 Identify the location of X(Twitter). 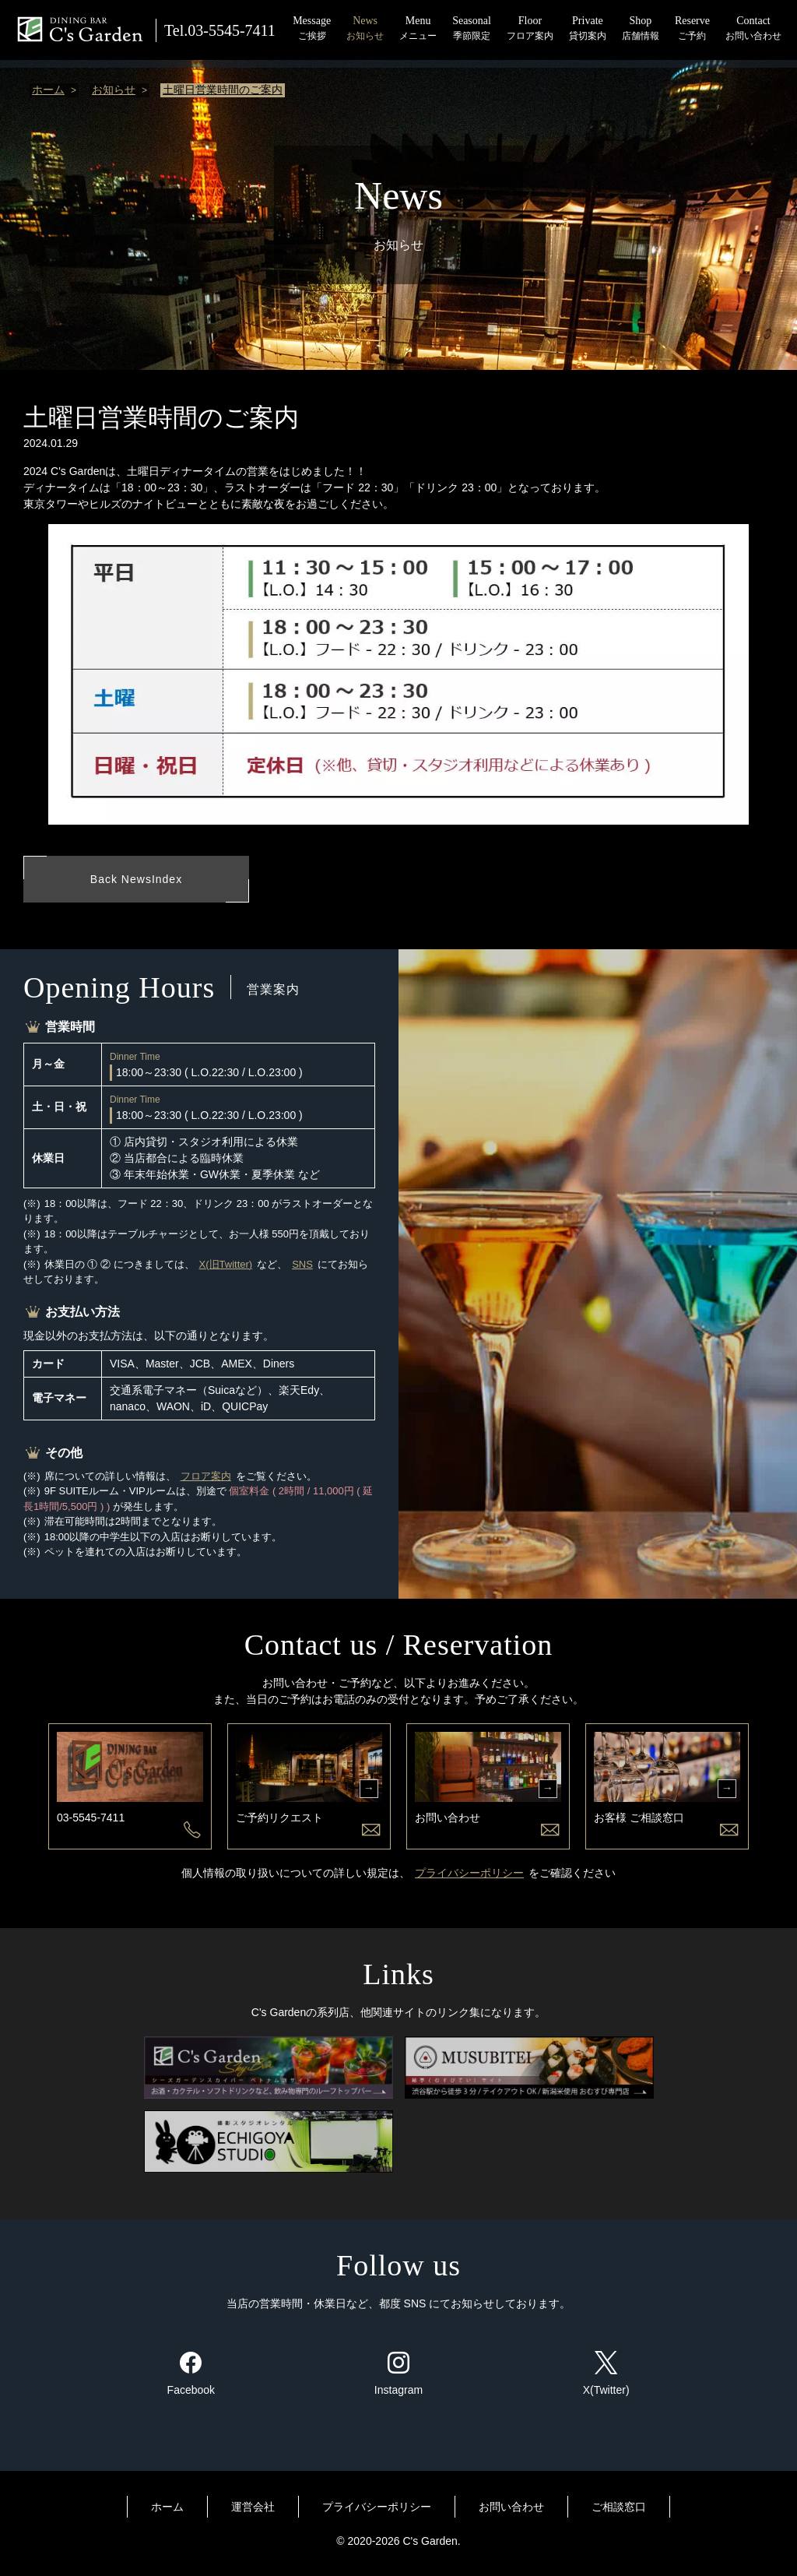
(606, 2375).